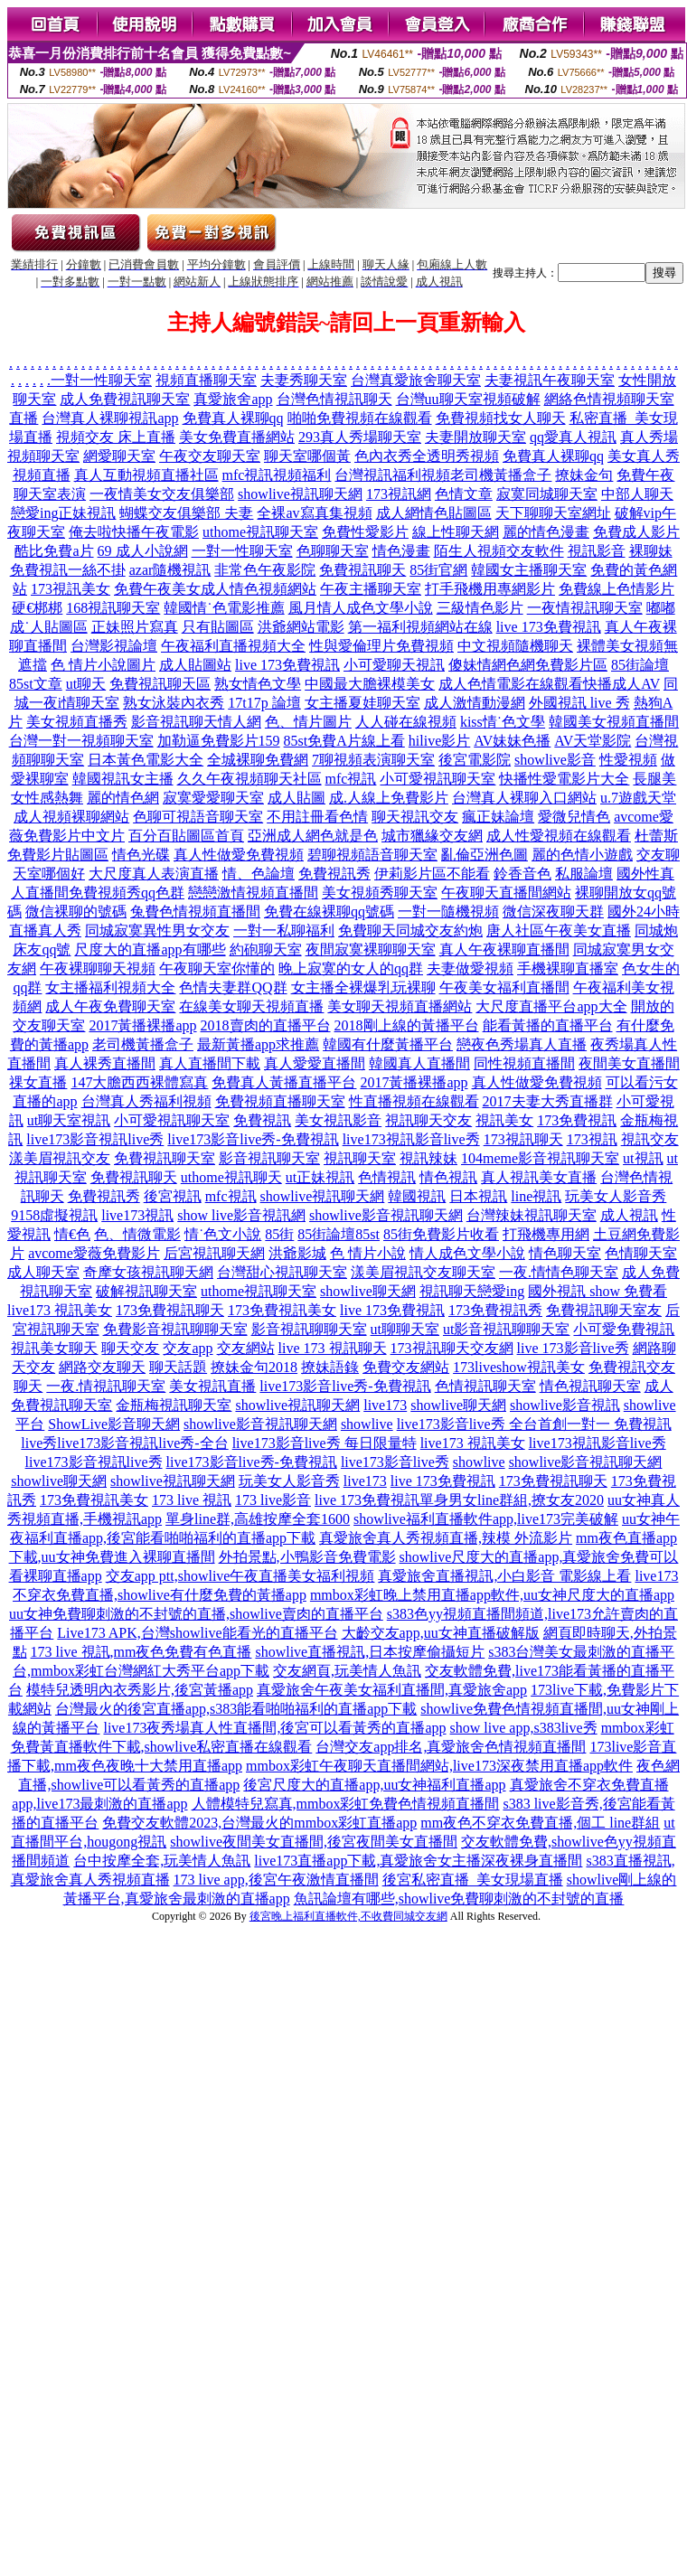 Image resolution: width=687 pixels, height=2576 pixels. Describe the element at coordinates (284, 1082) in the screenshot. I see `免費真人黃播直播平台` at that location.